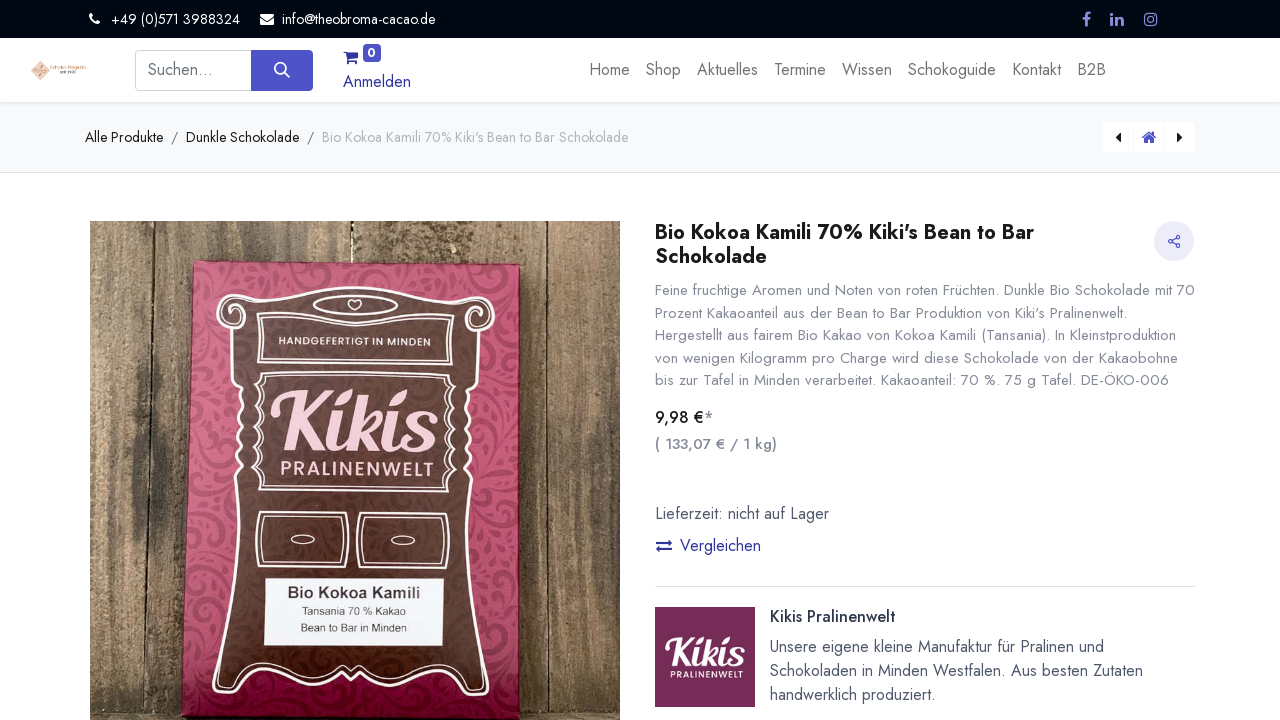  I want to click on Dunkle Schokolade, so click(242, 137).